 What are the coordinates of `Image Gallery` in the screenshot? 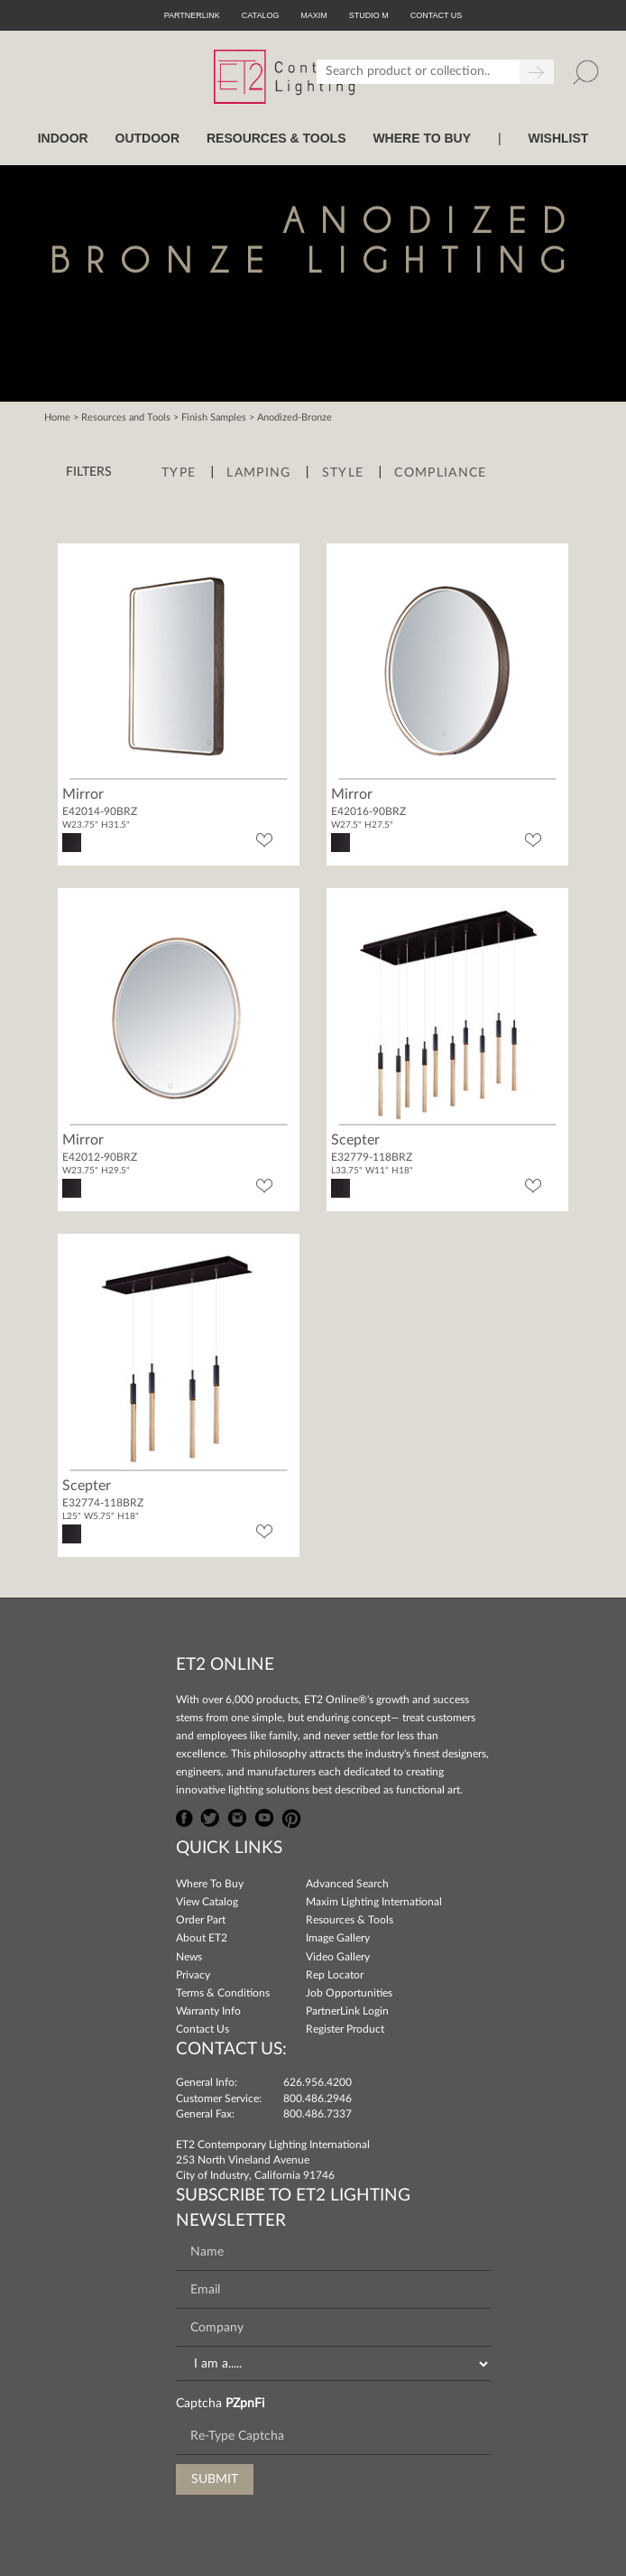 It's located at (338, 1937).